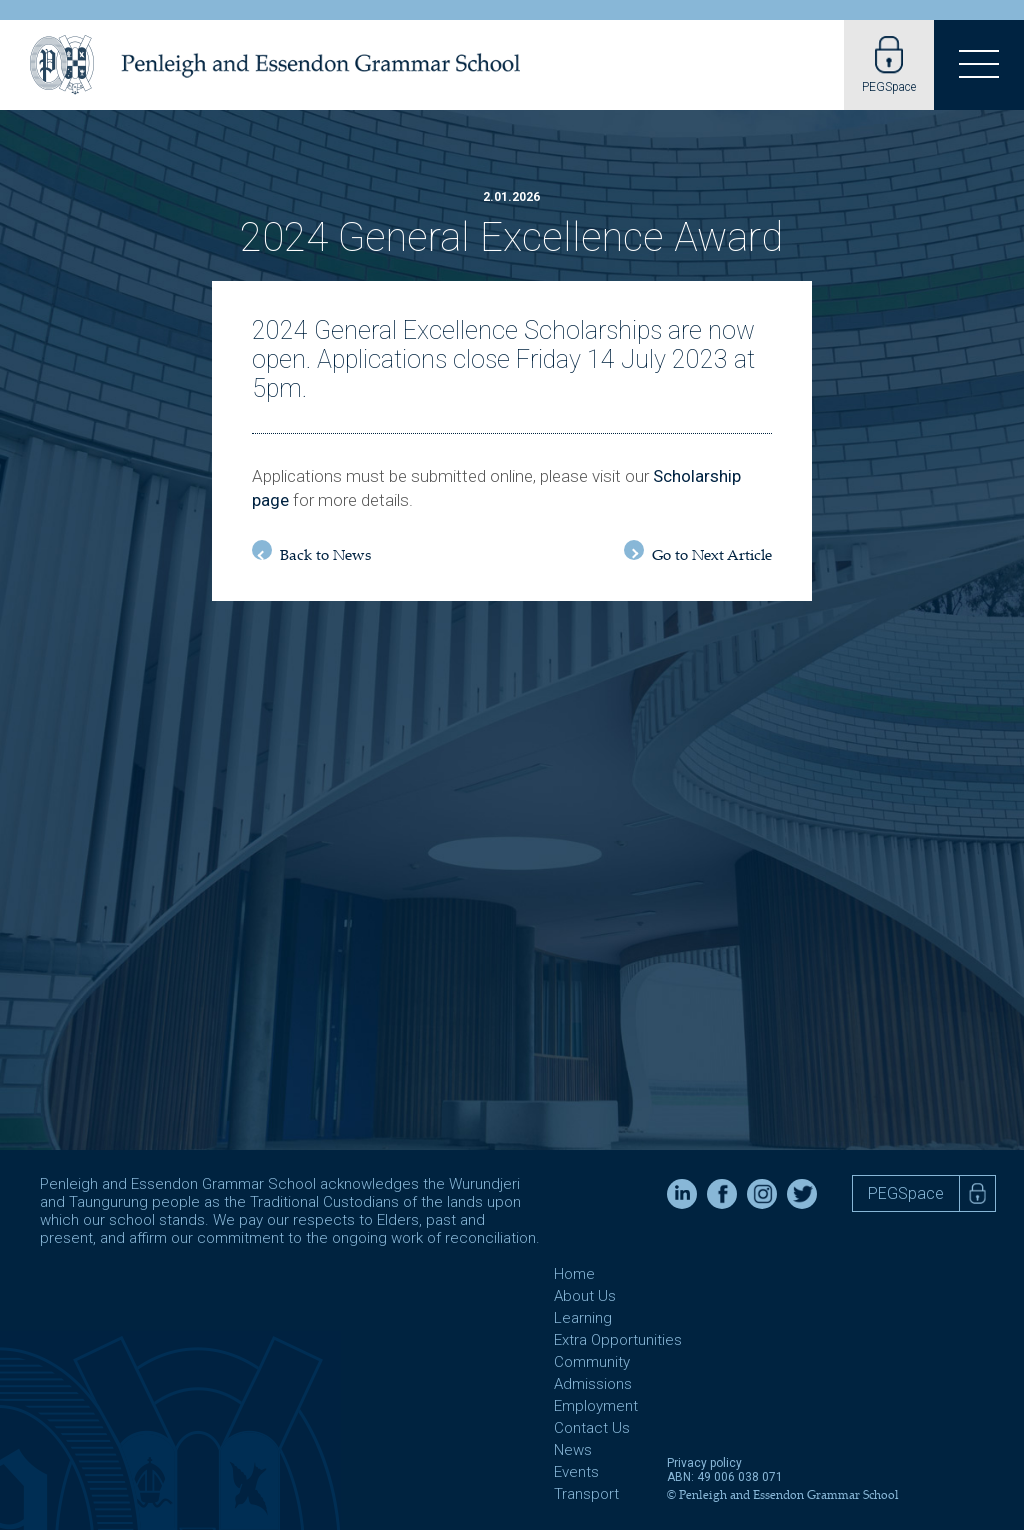  I want to click on Extra Opportunities, so click(618, 1340).